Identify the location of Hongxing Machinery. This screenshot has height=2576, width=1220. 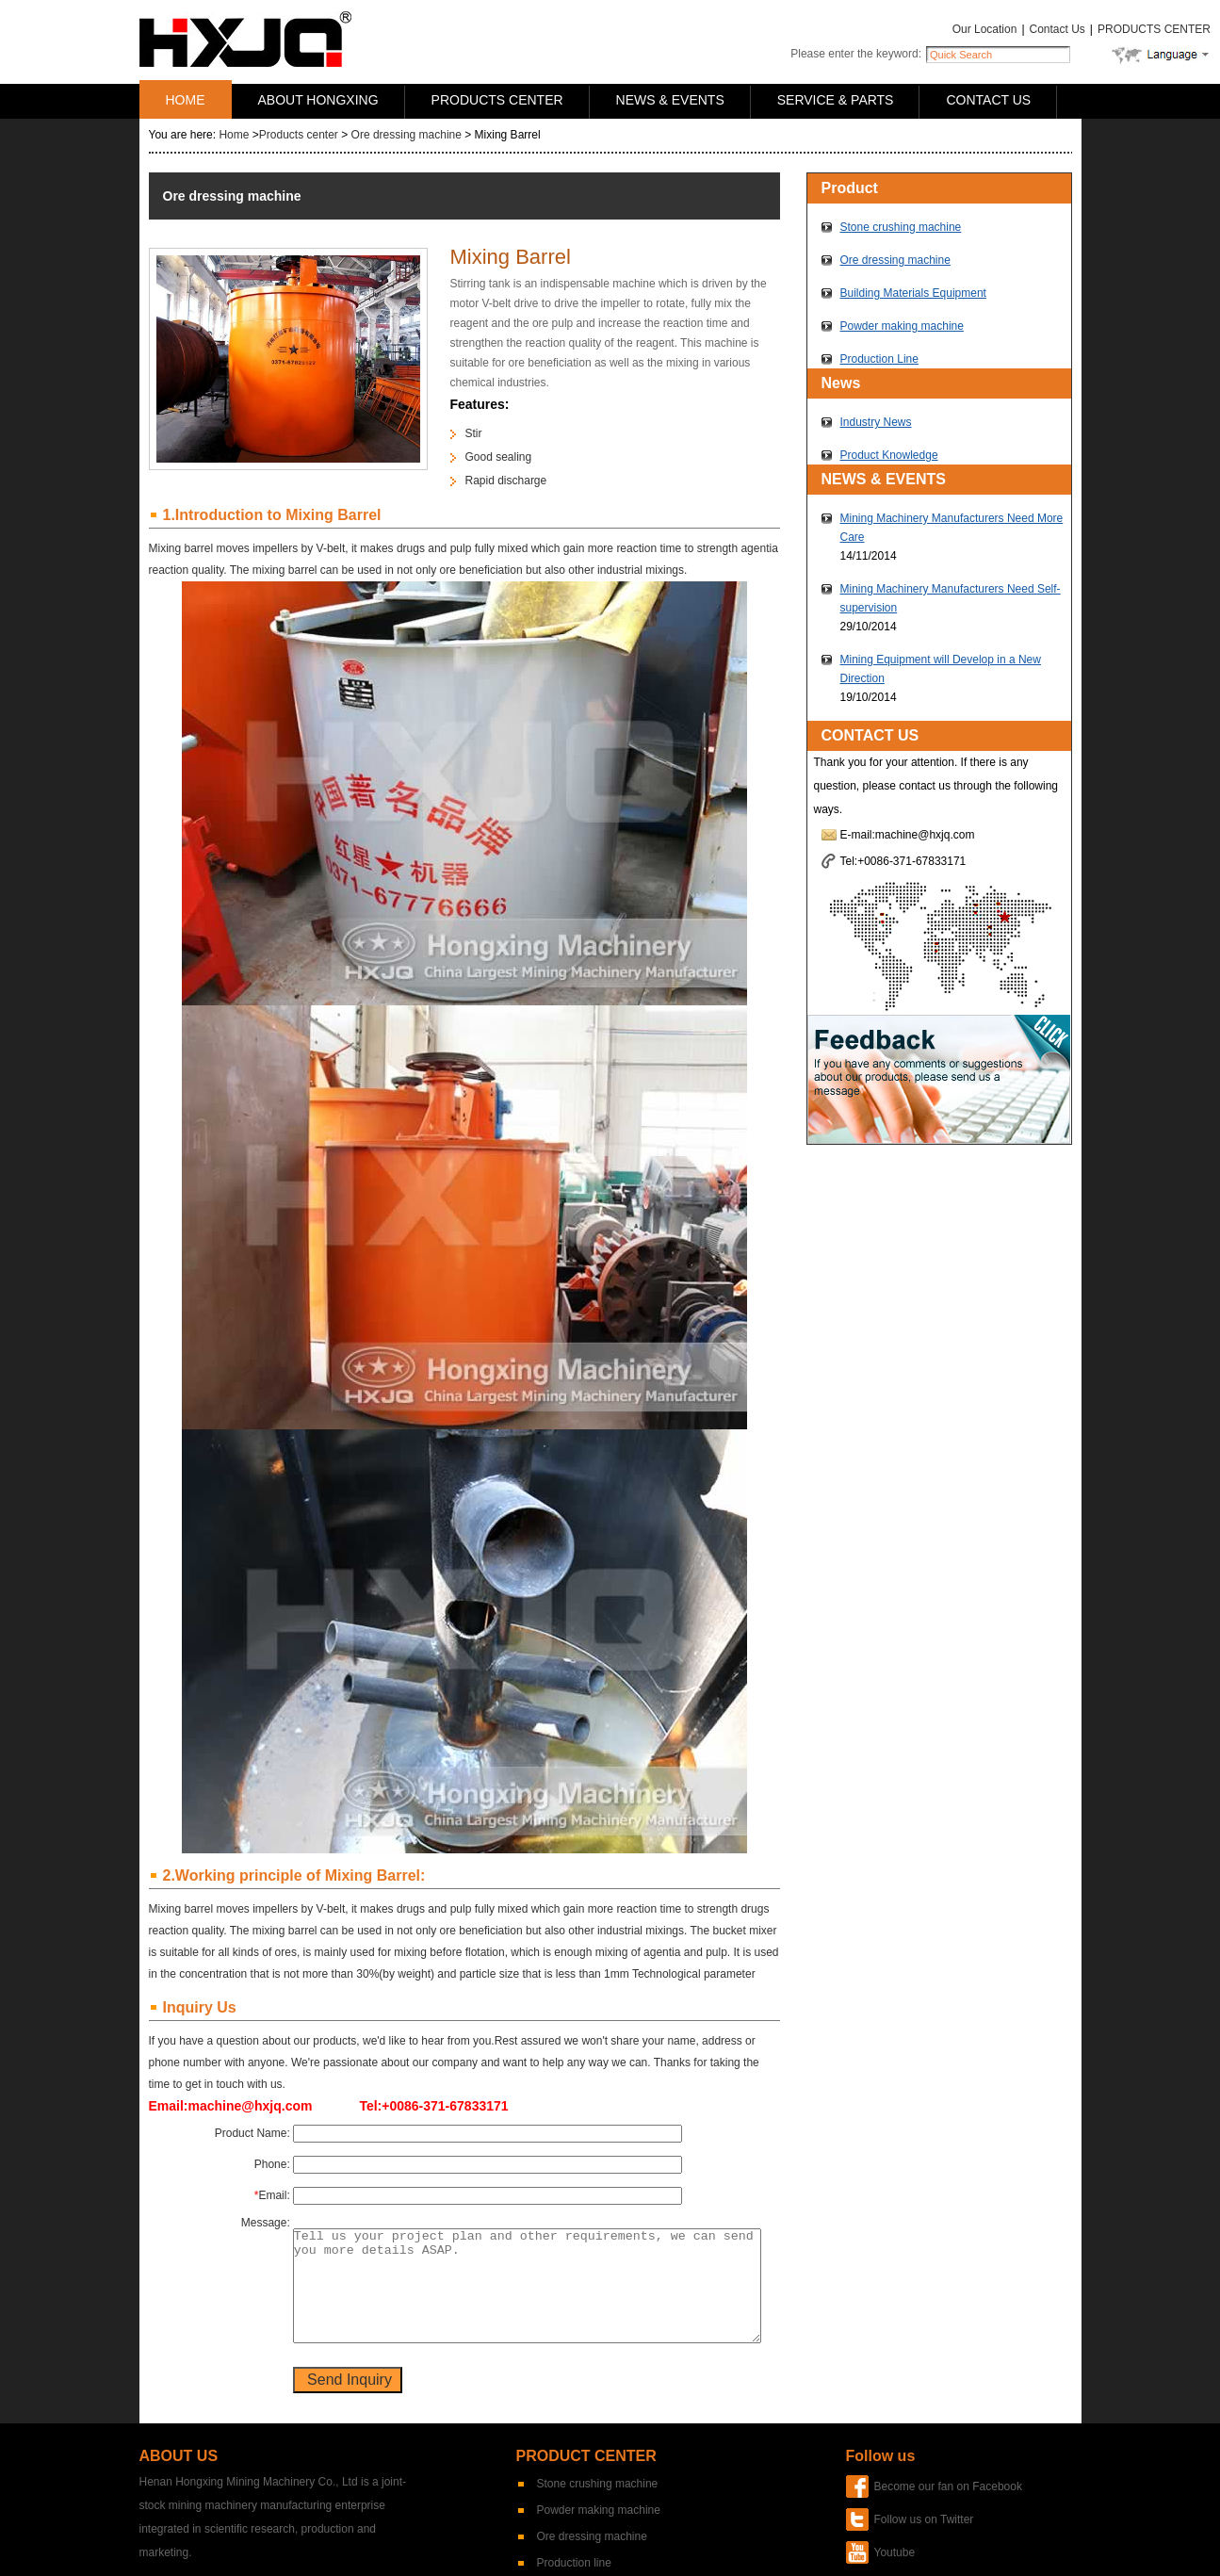
(245, 39).